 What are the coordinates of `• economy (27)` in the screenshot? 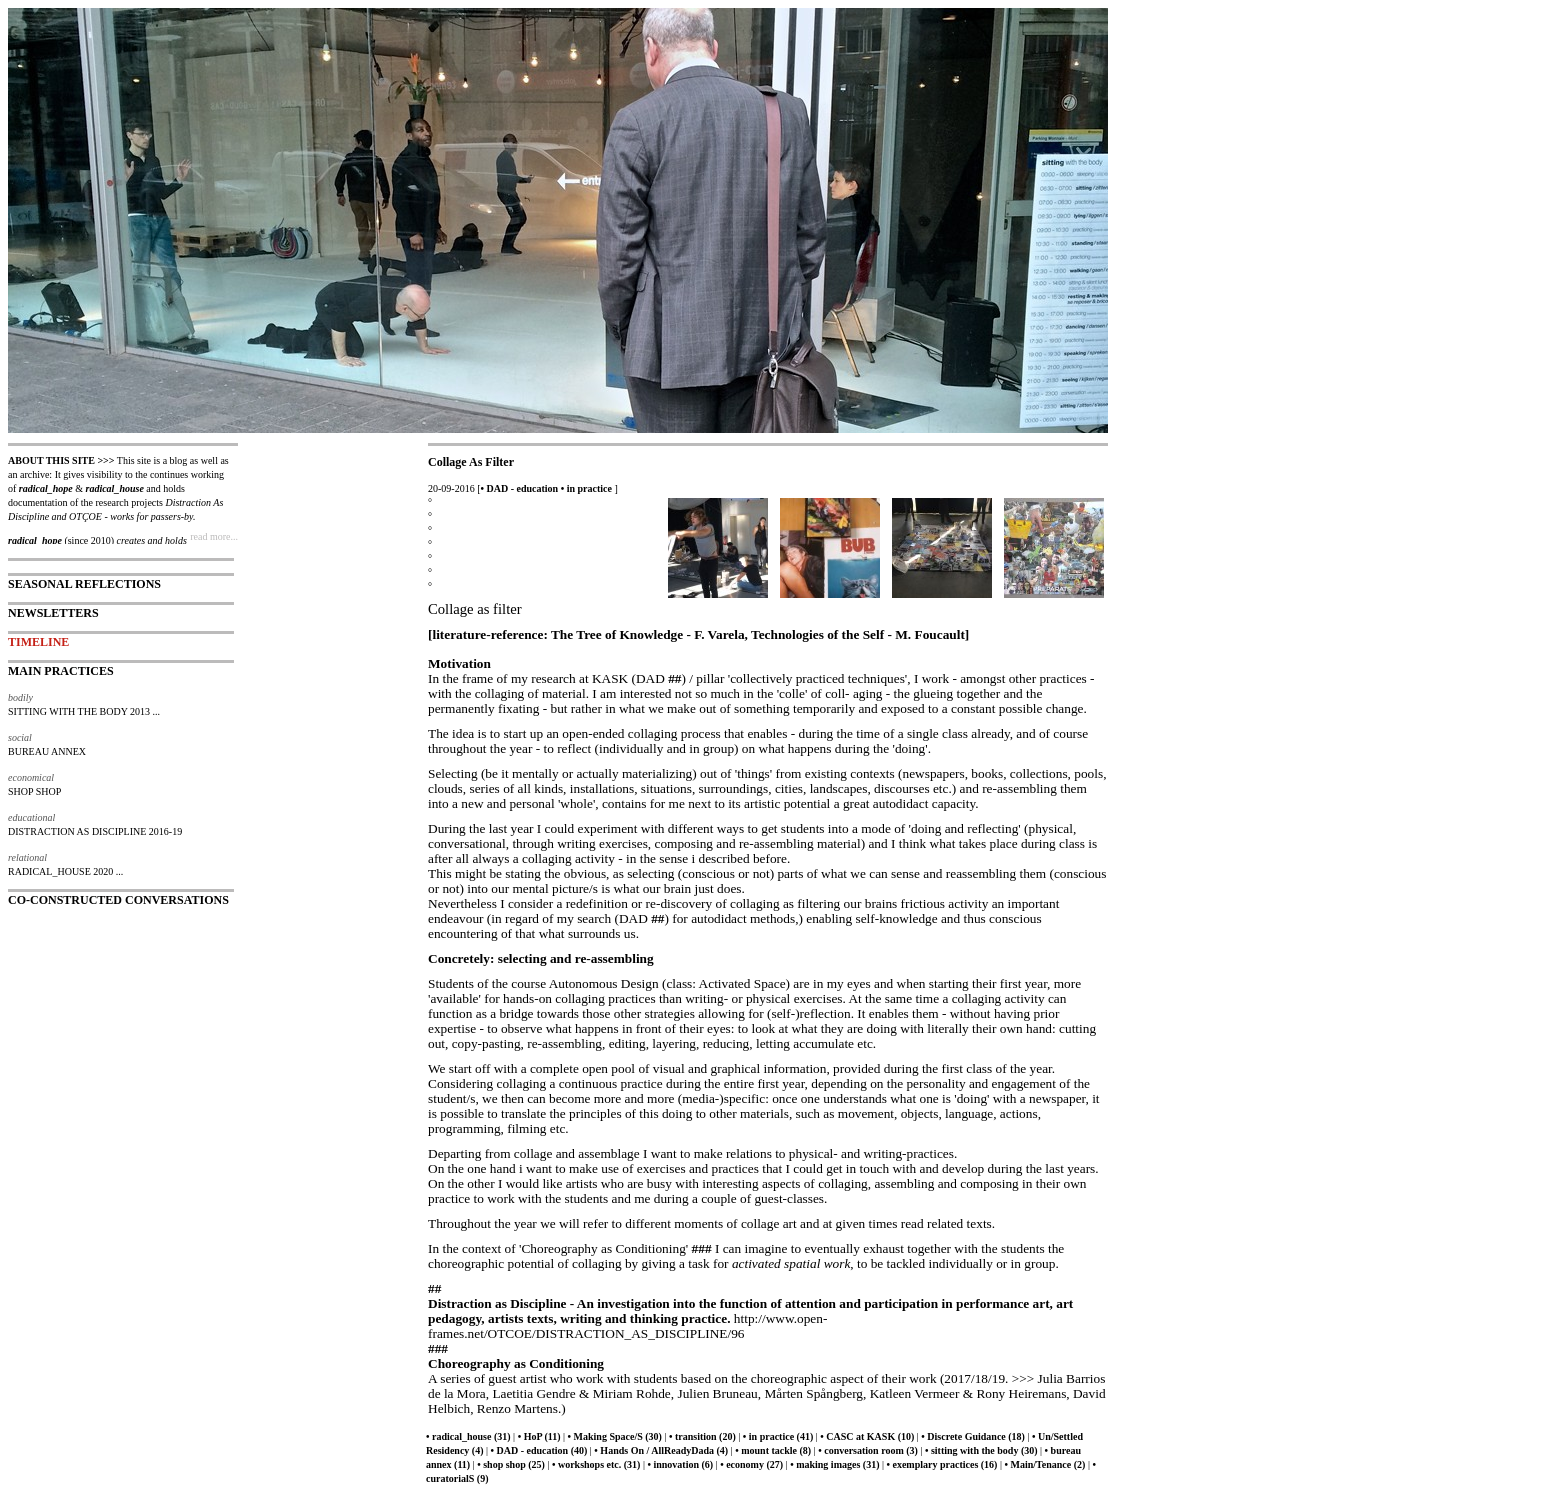 It's located at (751, 1464).